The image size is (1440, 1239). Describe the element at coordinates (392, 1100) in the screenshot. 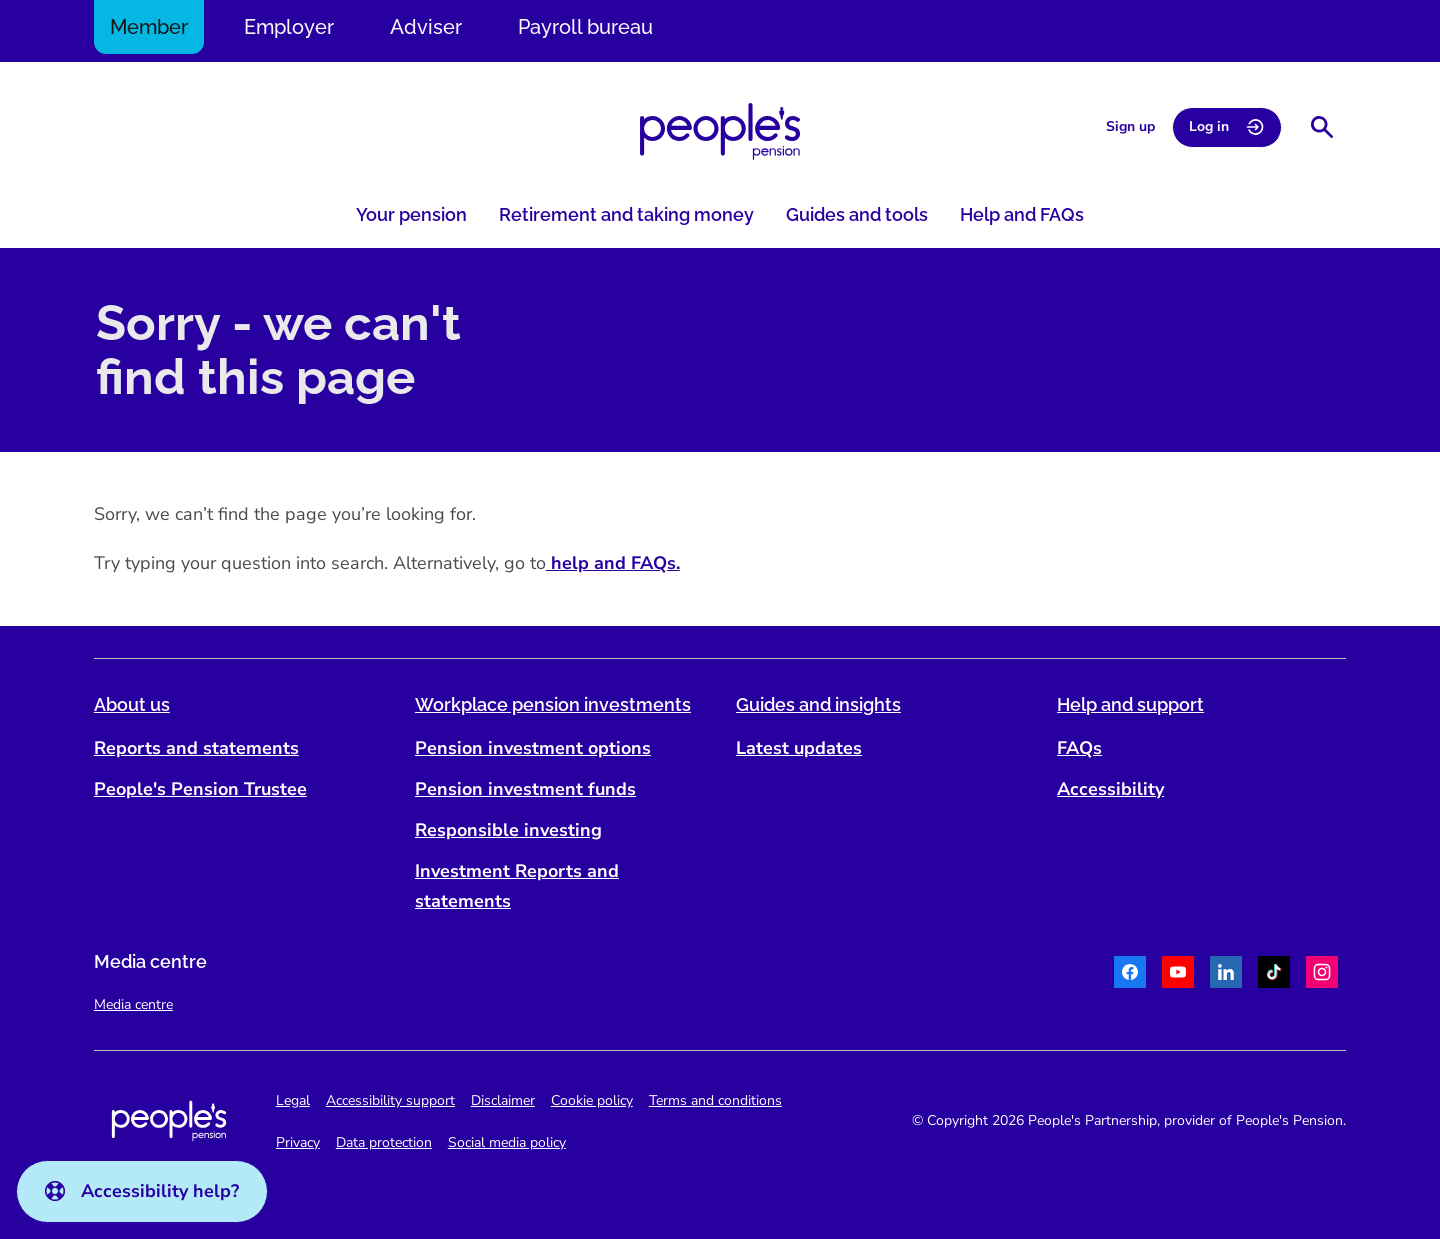

I see `Accessibility support` at that location.